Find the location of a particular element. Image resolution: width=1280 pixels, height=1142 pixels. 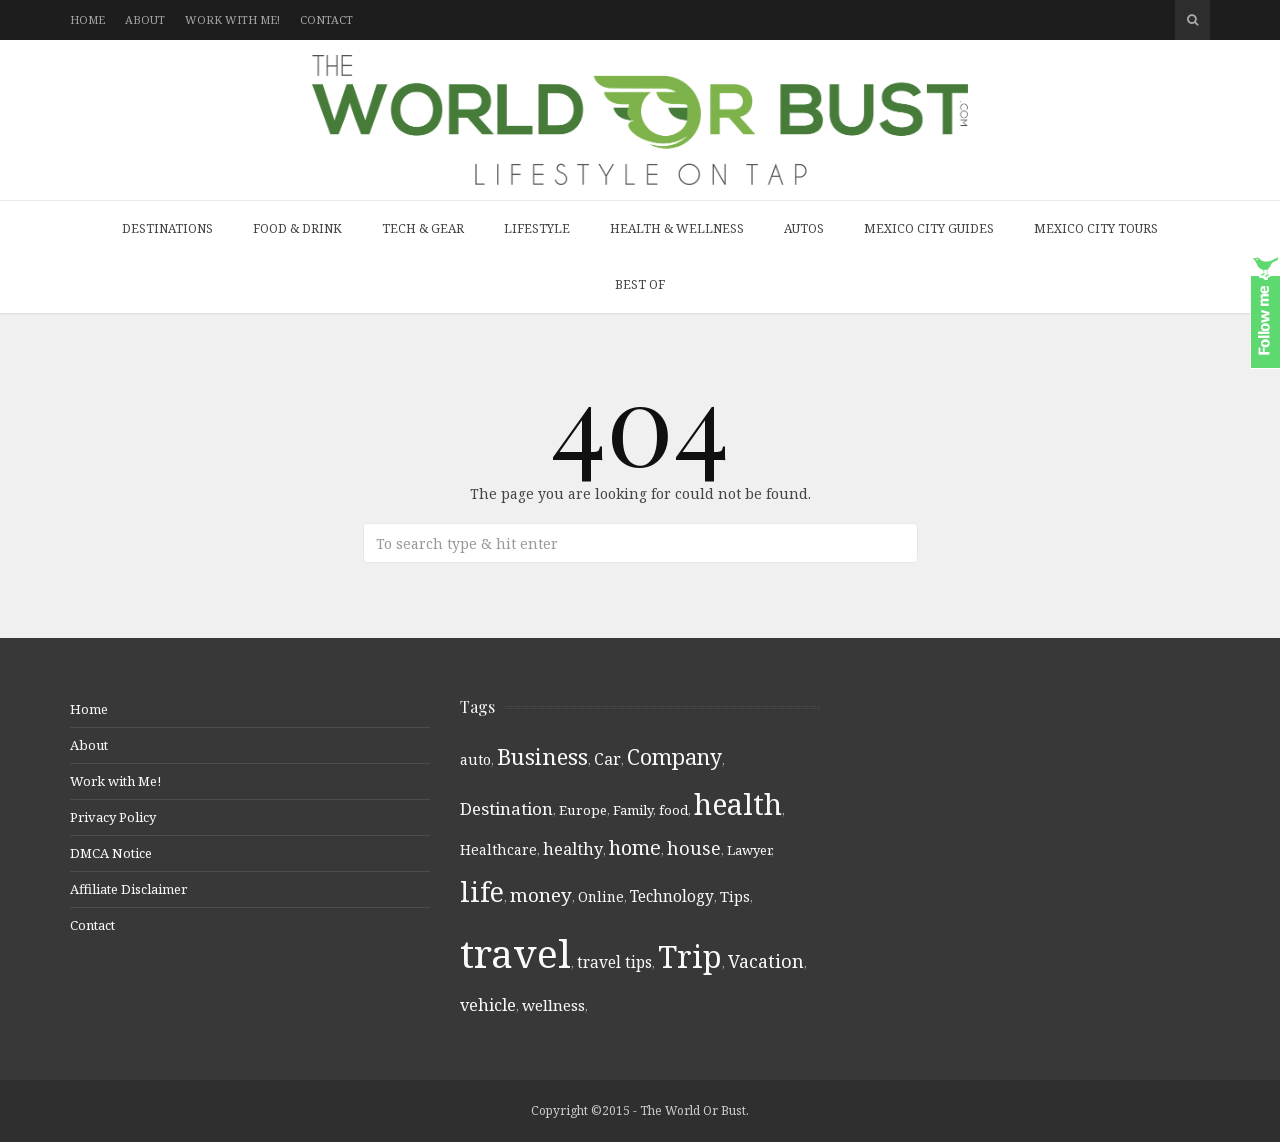

Destination is located at coordinates (506, 808).